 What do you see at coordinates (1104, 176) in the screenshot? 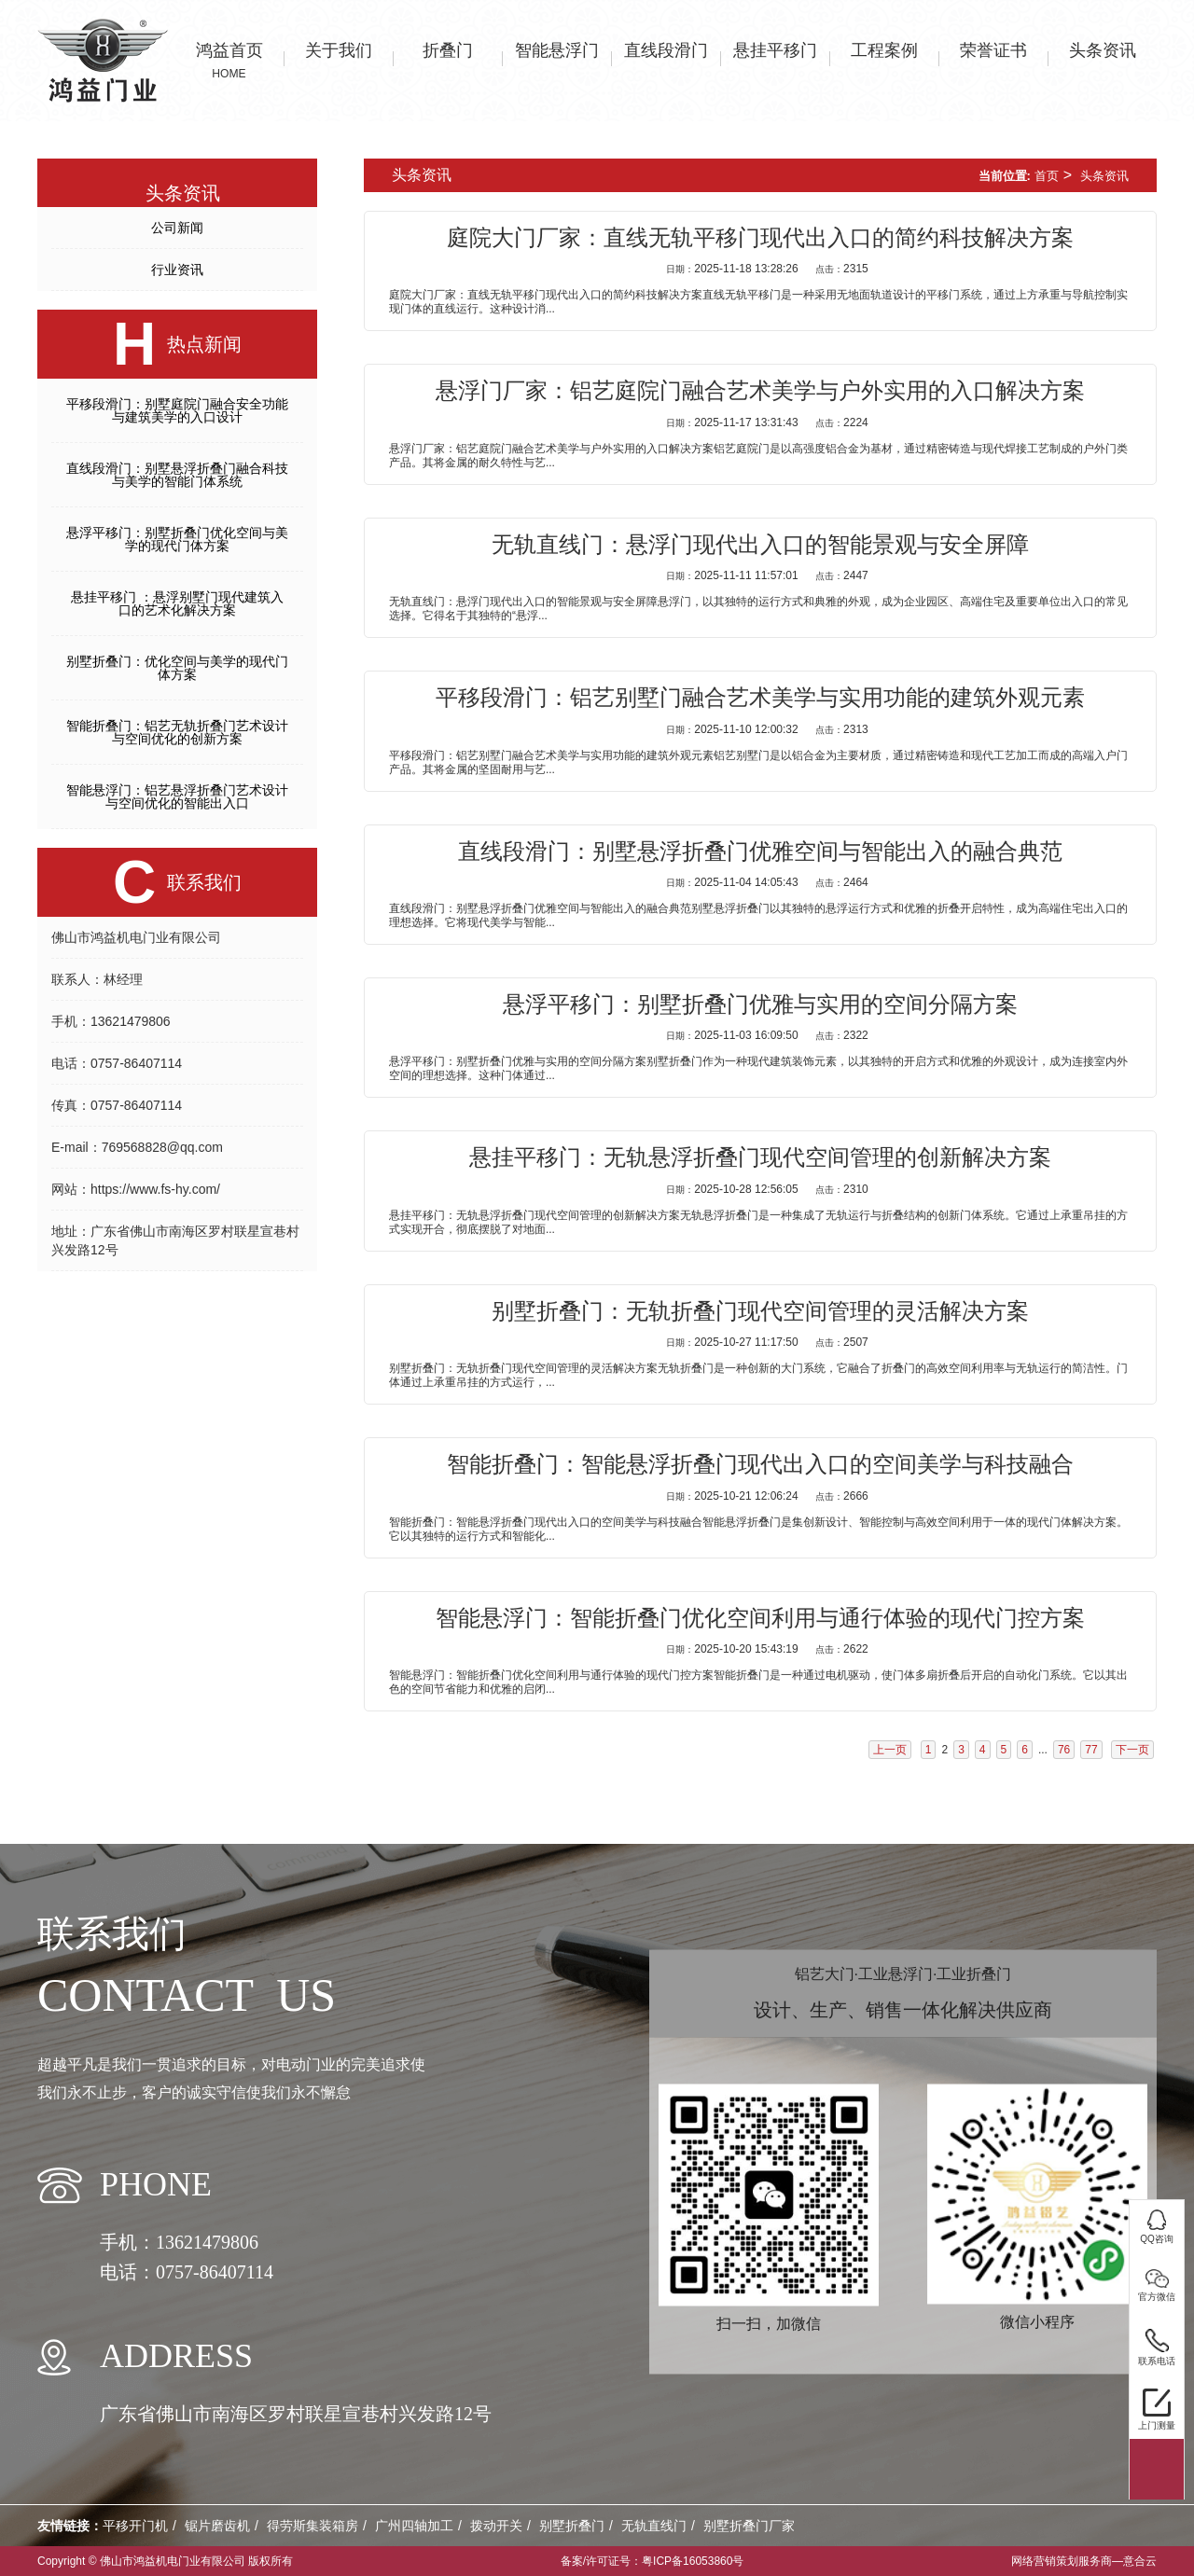
I see `头条资讯` at bounding box center [1104, 176].